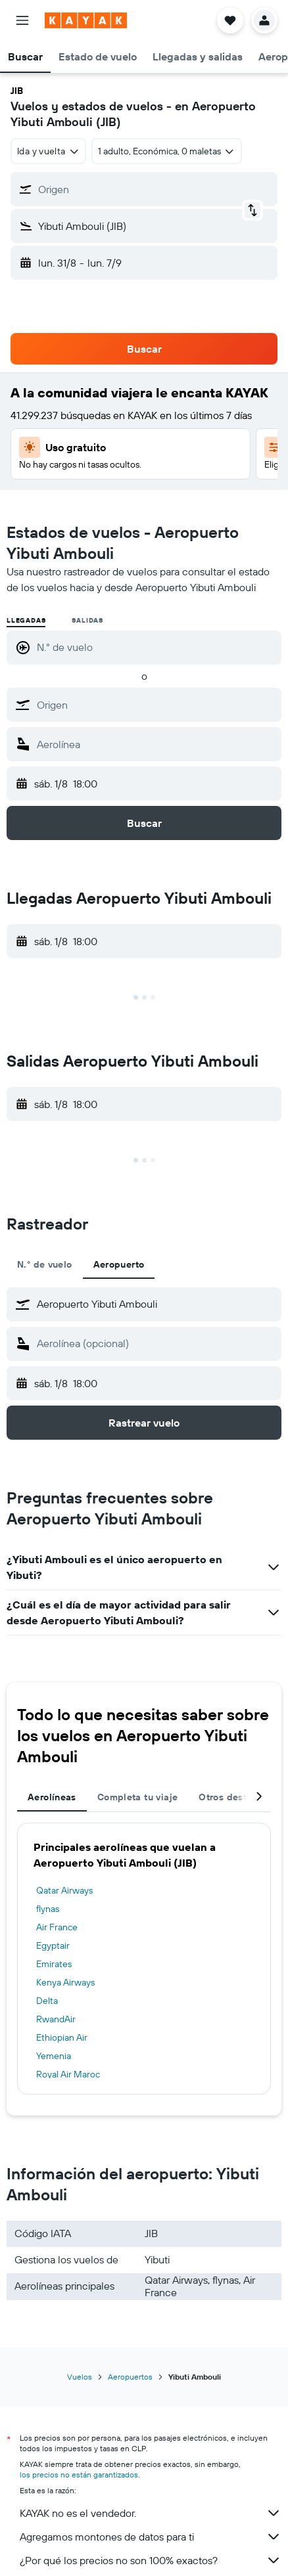 The width and height of the screenshot is (288, 2576). I want to click on Agregamos montones de datos para ti, so click(150, 2536).